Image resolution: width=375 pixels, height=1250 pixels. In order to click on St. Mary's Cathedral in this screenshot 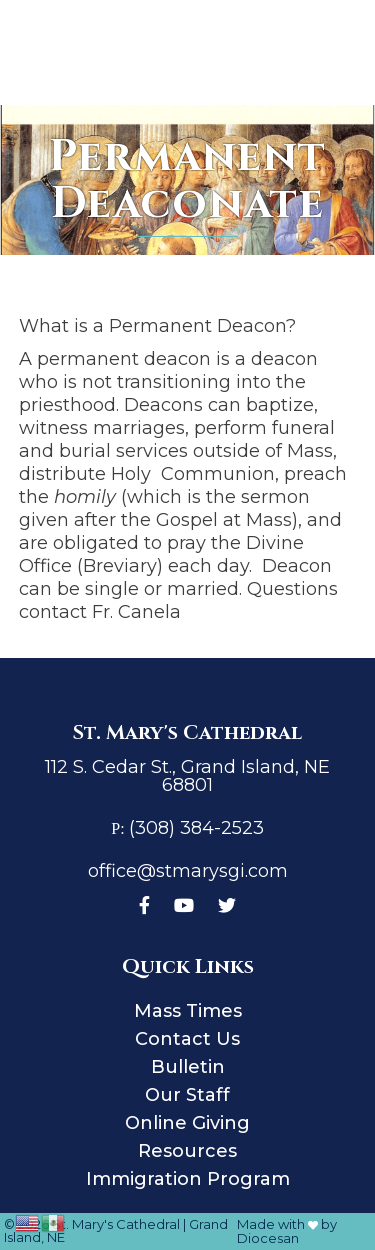, I will do `click(116, 1224)`.